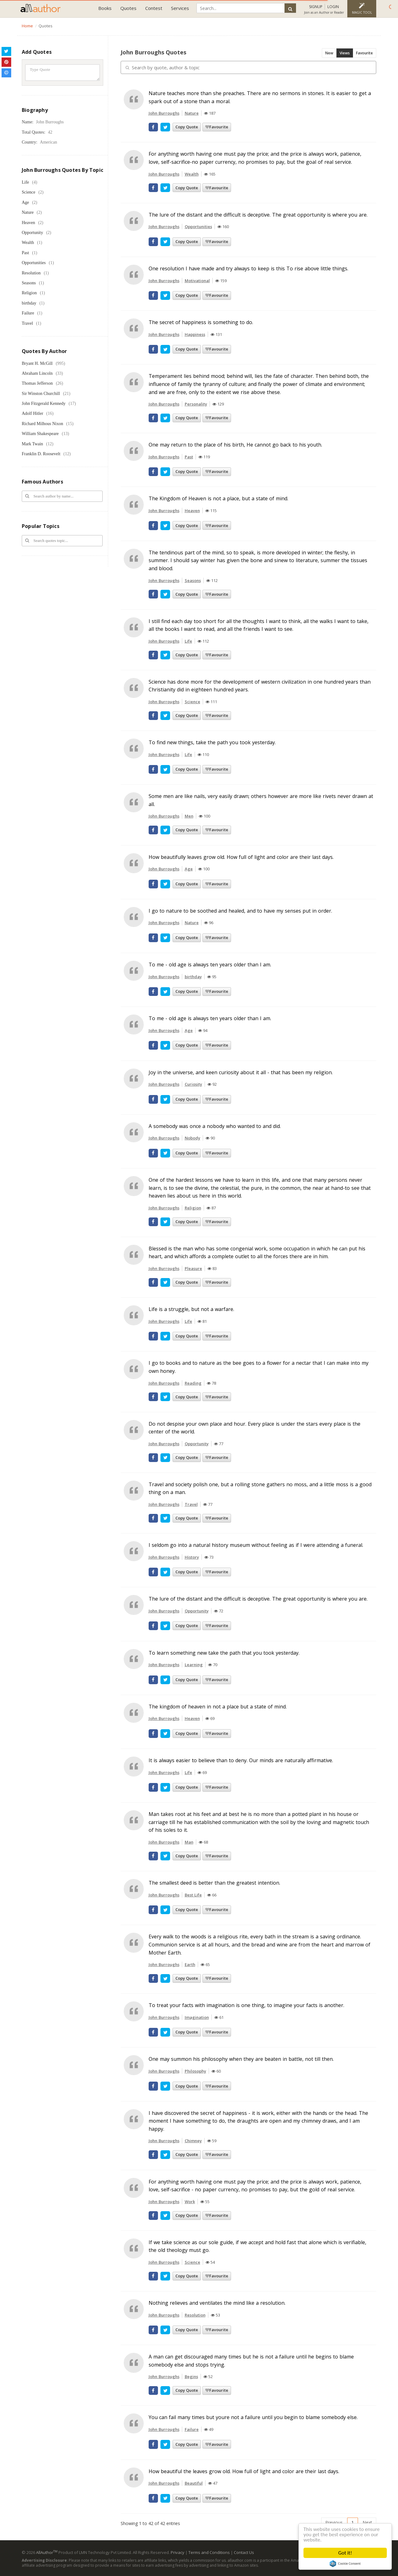 The height and width of the screenshot is (2576, 398). Describe the element at coordinates (29, 283) in the screenshot. I see `Seasons` at that location.